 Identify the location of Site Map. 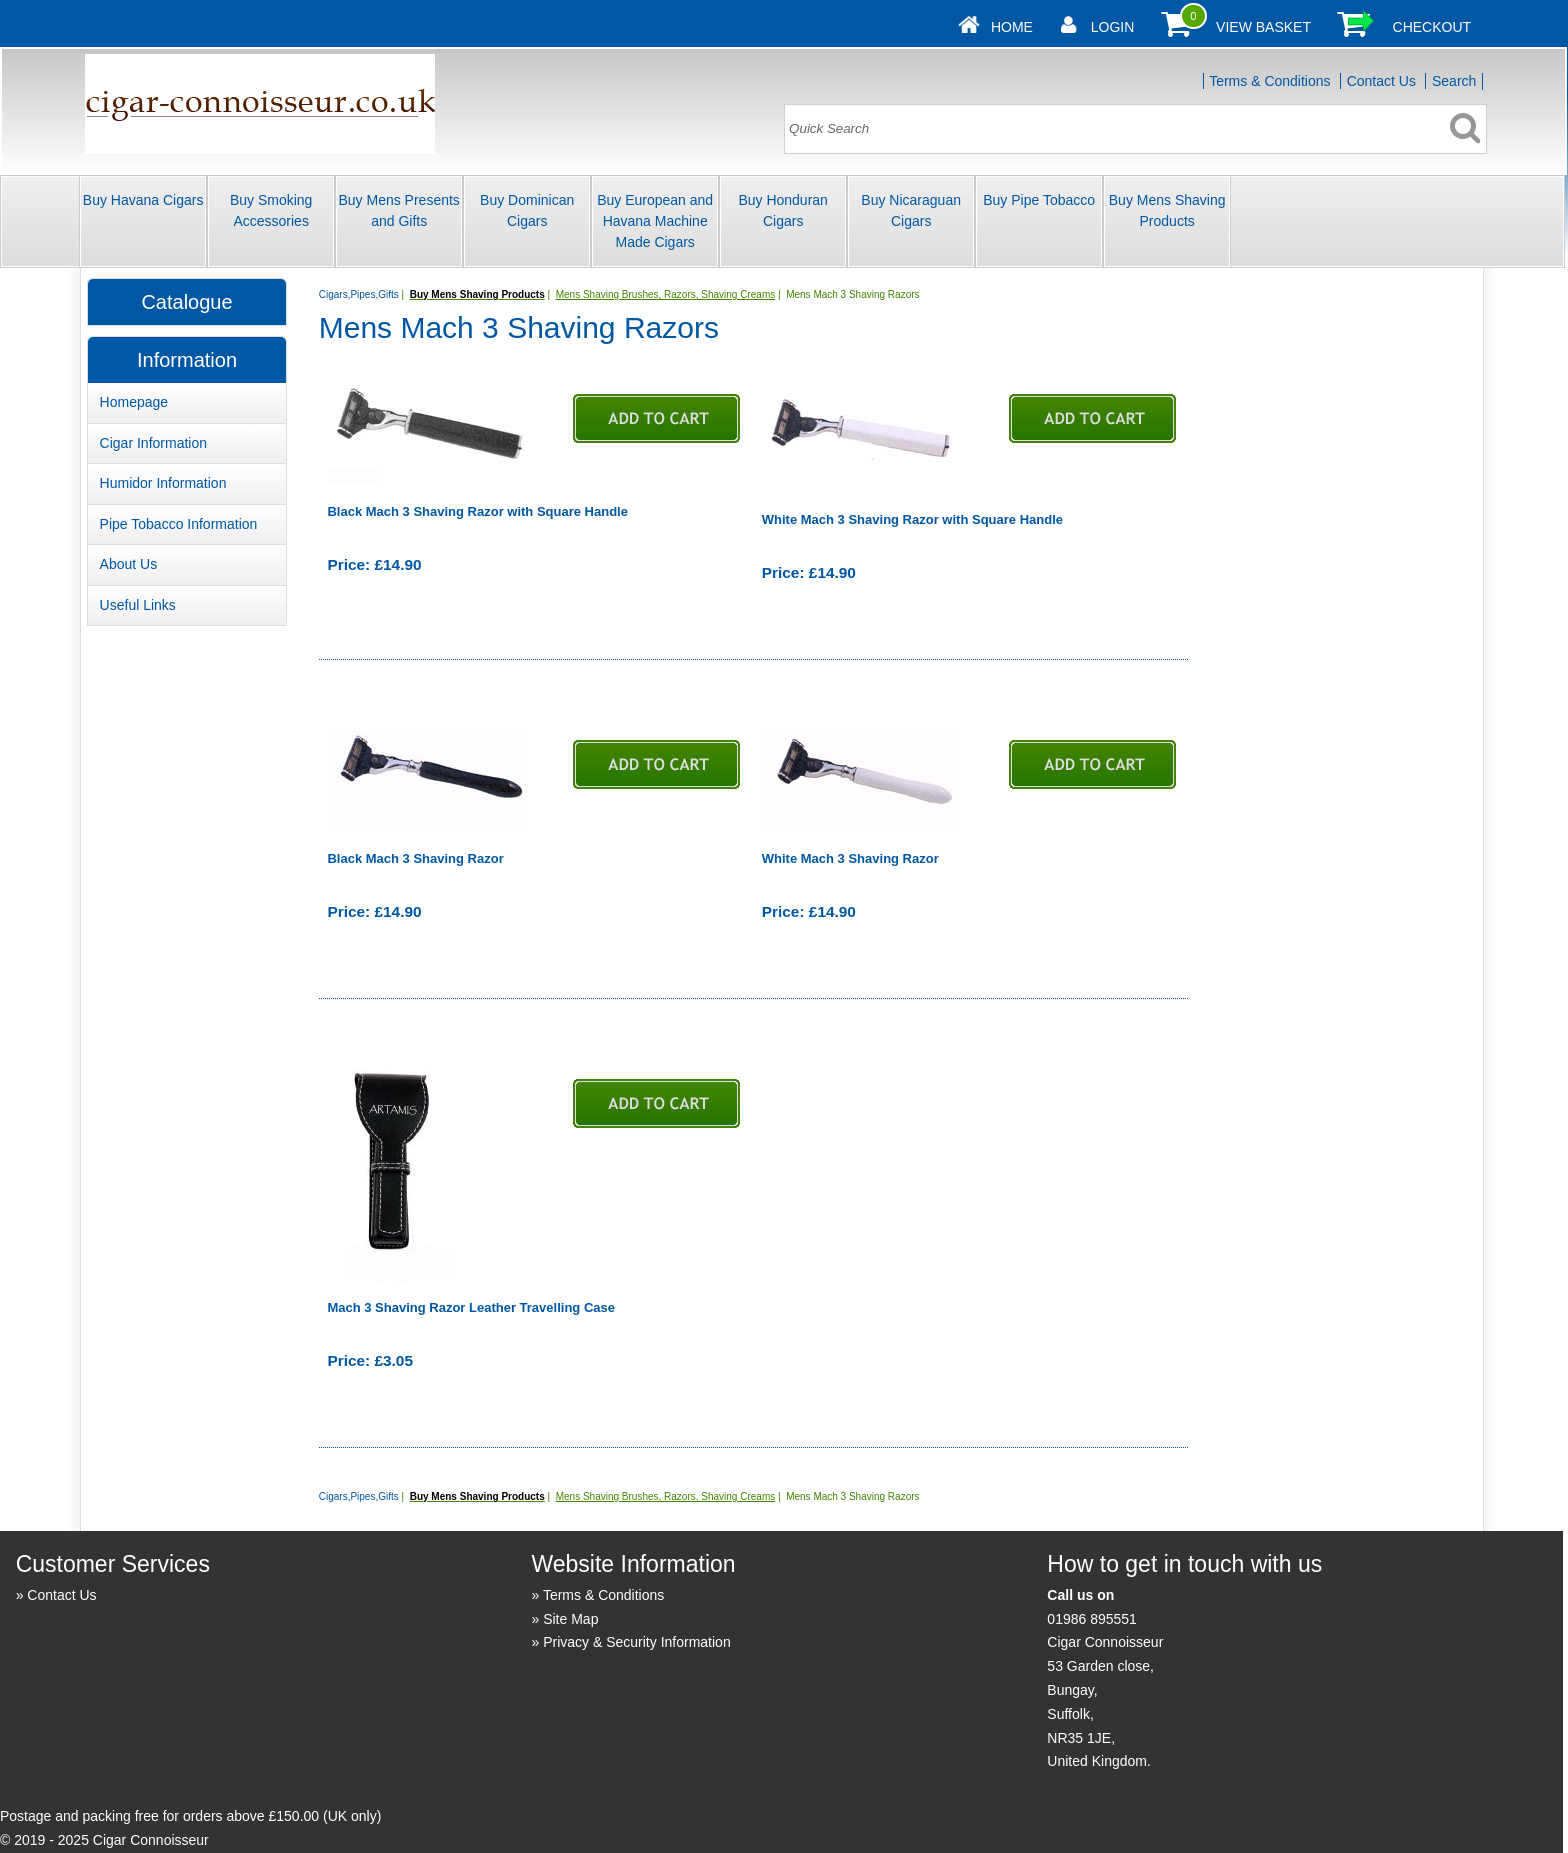
(570, 1619).